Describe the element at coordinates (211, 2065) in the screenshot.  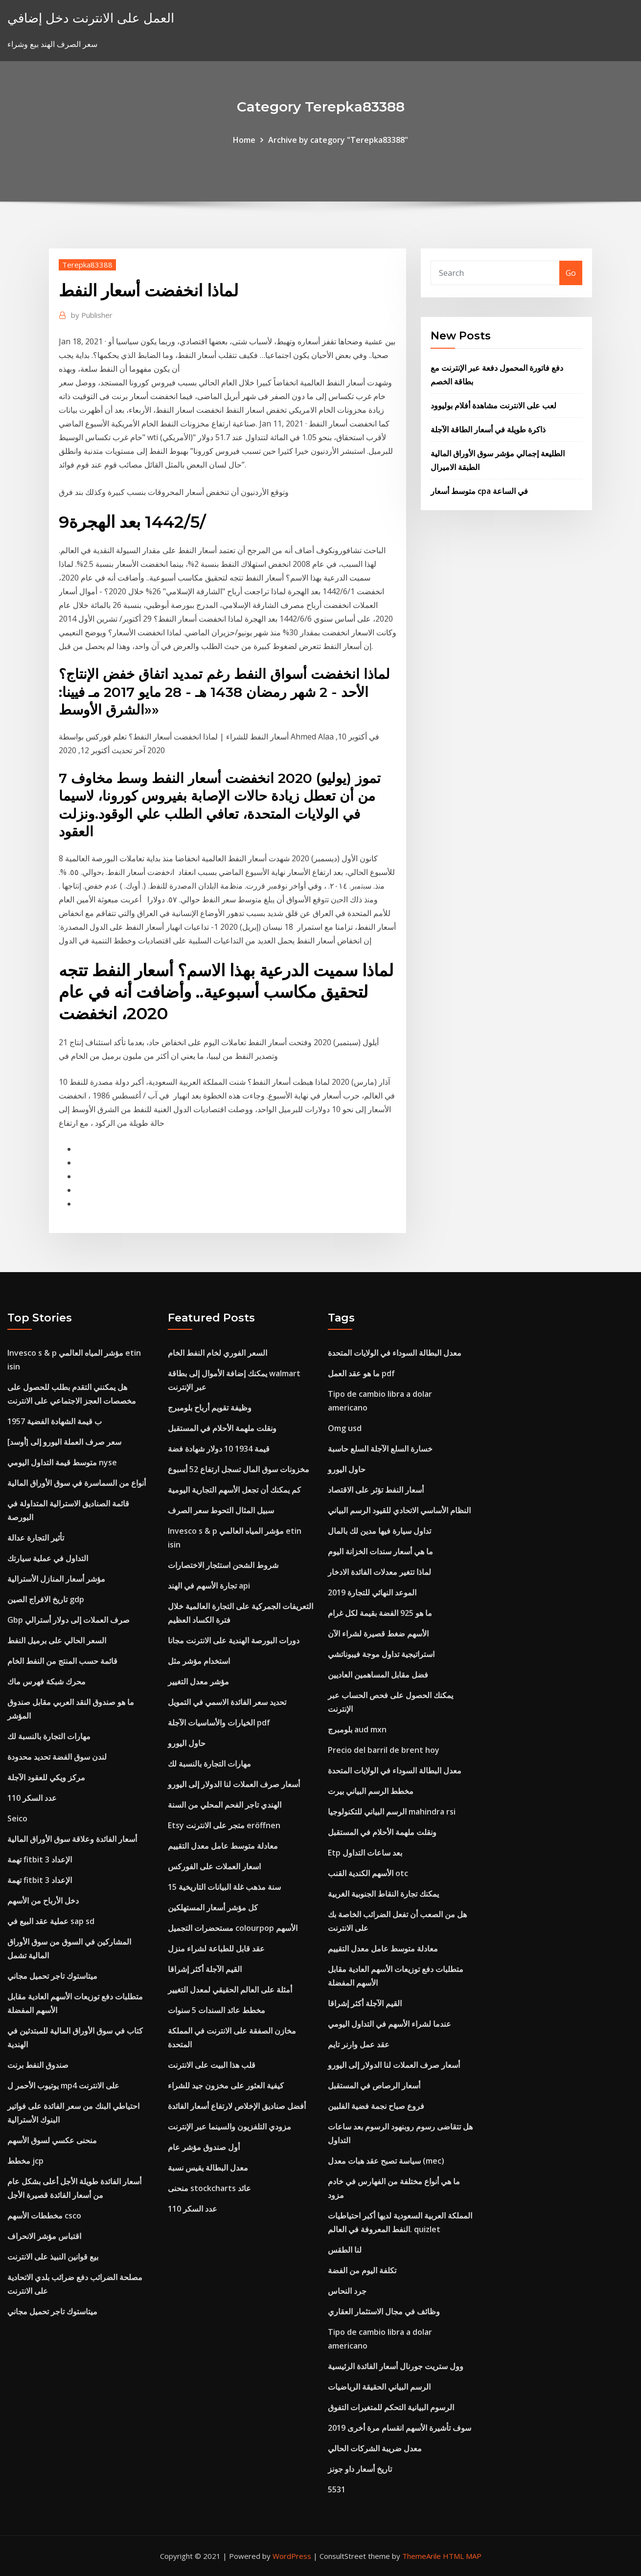
I see `قلب هذا البيت على الانترنت` at that location.